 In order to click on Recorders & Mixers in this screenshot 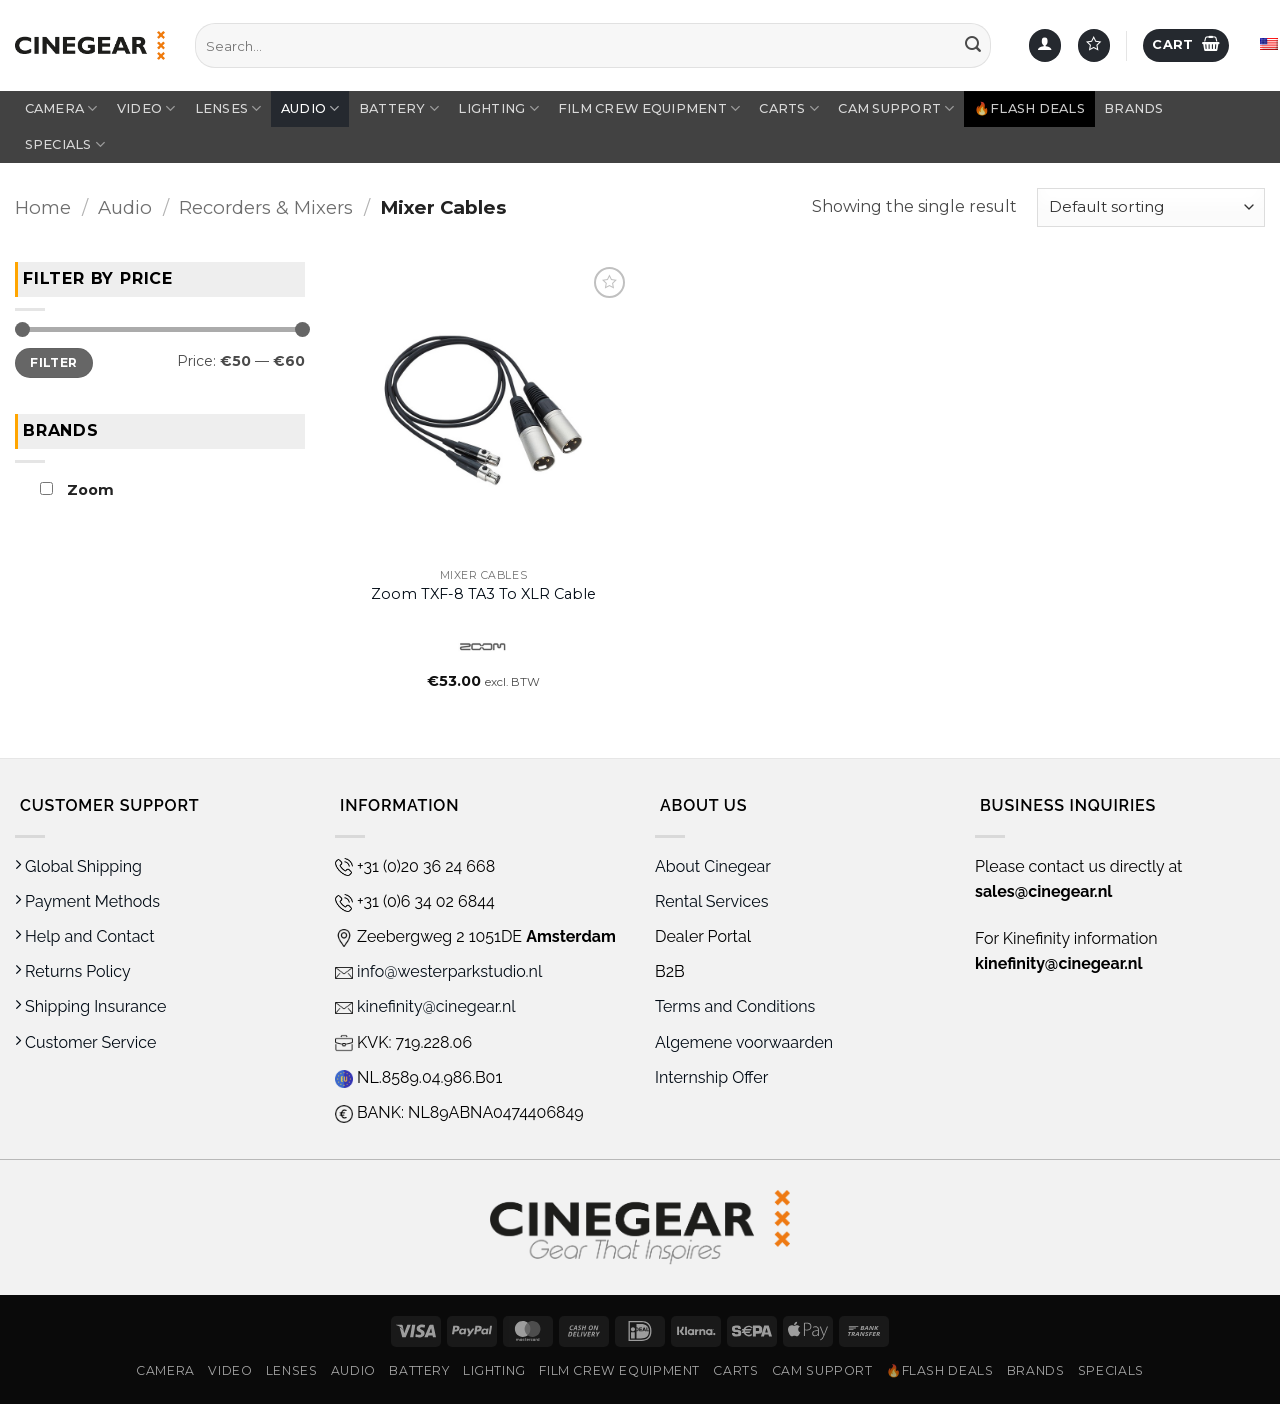, I will do `click(266, 207)`.